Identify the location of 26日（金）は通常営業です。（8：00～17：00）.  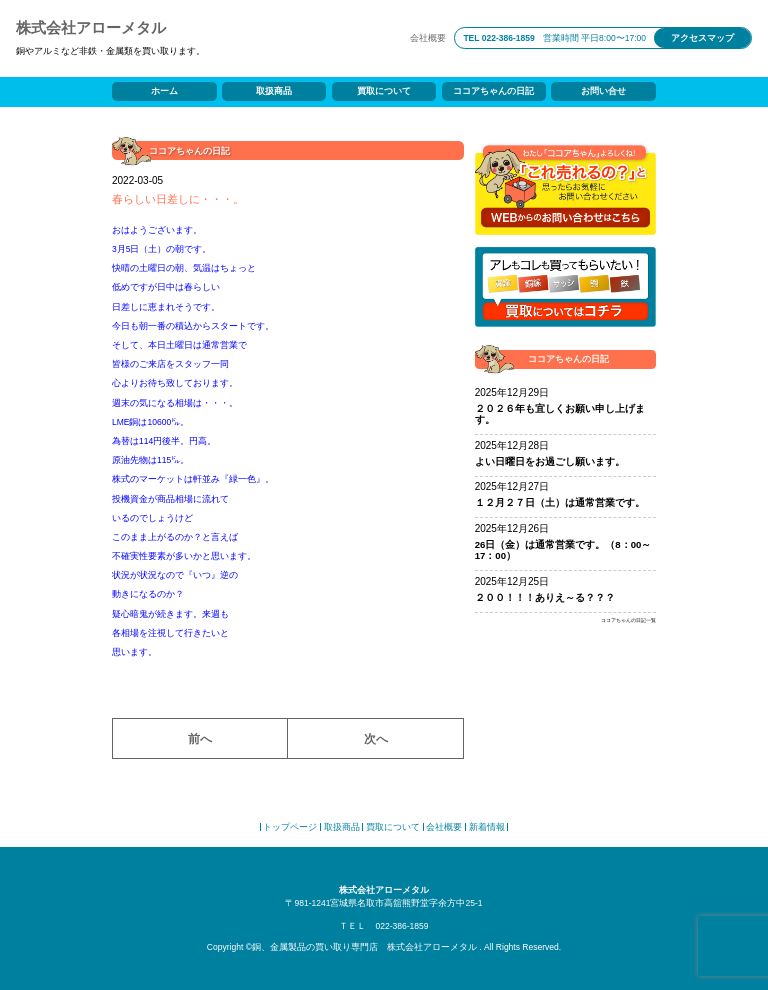
(563, 550).